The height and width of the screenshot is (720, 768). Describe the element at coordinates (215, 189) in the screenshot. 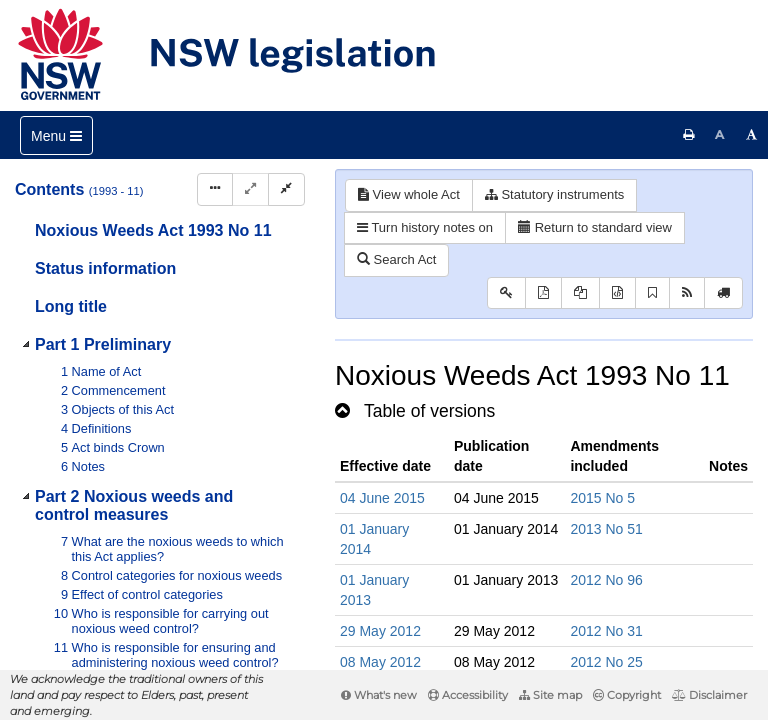

I see `[Display Hierarchy Dots]` at that location.